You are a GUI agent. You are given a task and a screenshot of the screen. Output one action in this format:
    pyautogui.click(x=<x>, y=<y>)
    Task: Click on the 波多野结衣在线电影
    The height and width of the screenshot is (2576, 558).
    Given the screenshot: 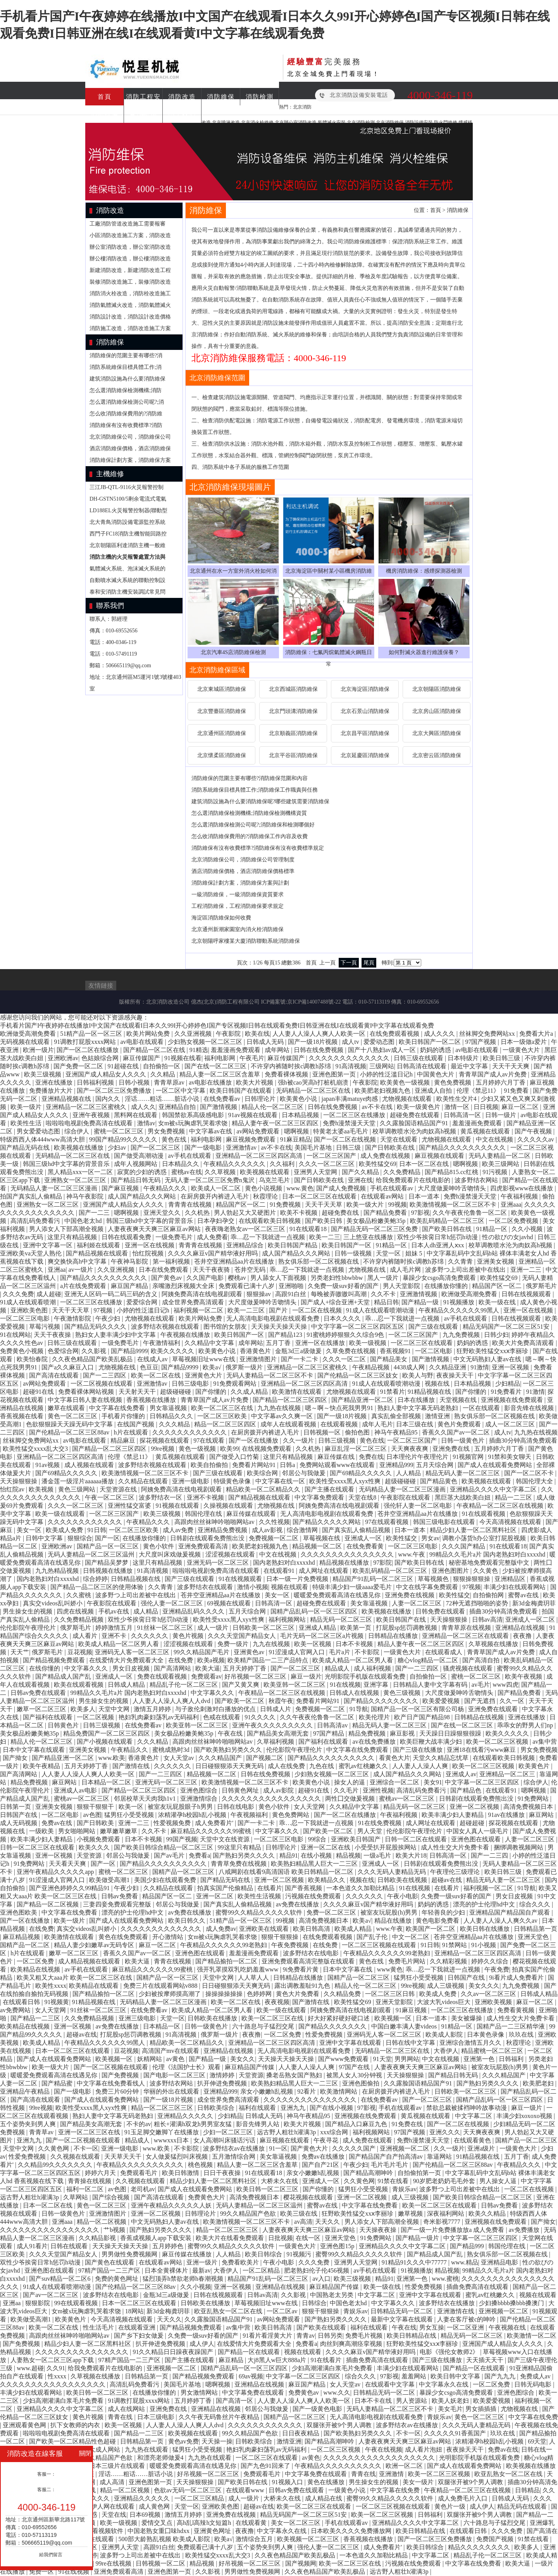 What is the action you would take?
    pyautogui.click(x=311, y=1953)
    